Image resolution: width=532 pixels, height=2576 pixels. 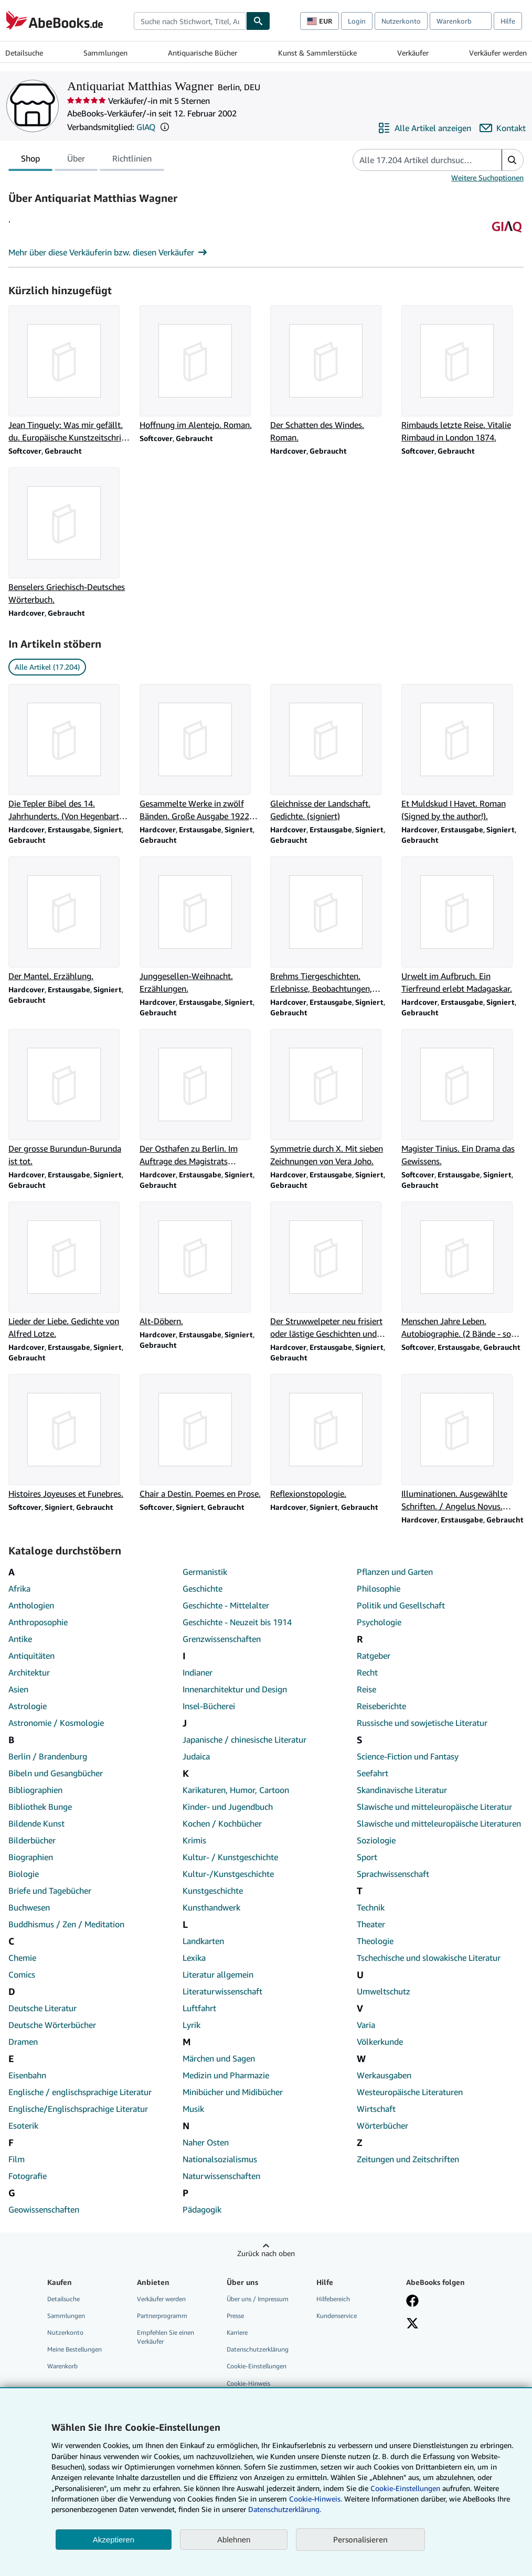 What do you see at coordinates (412, 2324) in the screenshot?
I see `[Folgen bei X]` at bounding box center [412, 2324].